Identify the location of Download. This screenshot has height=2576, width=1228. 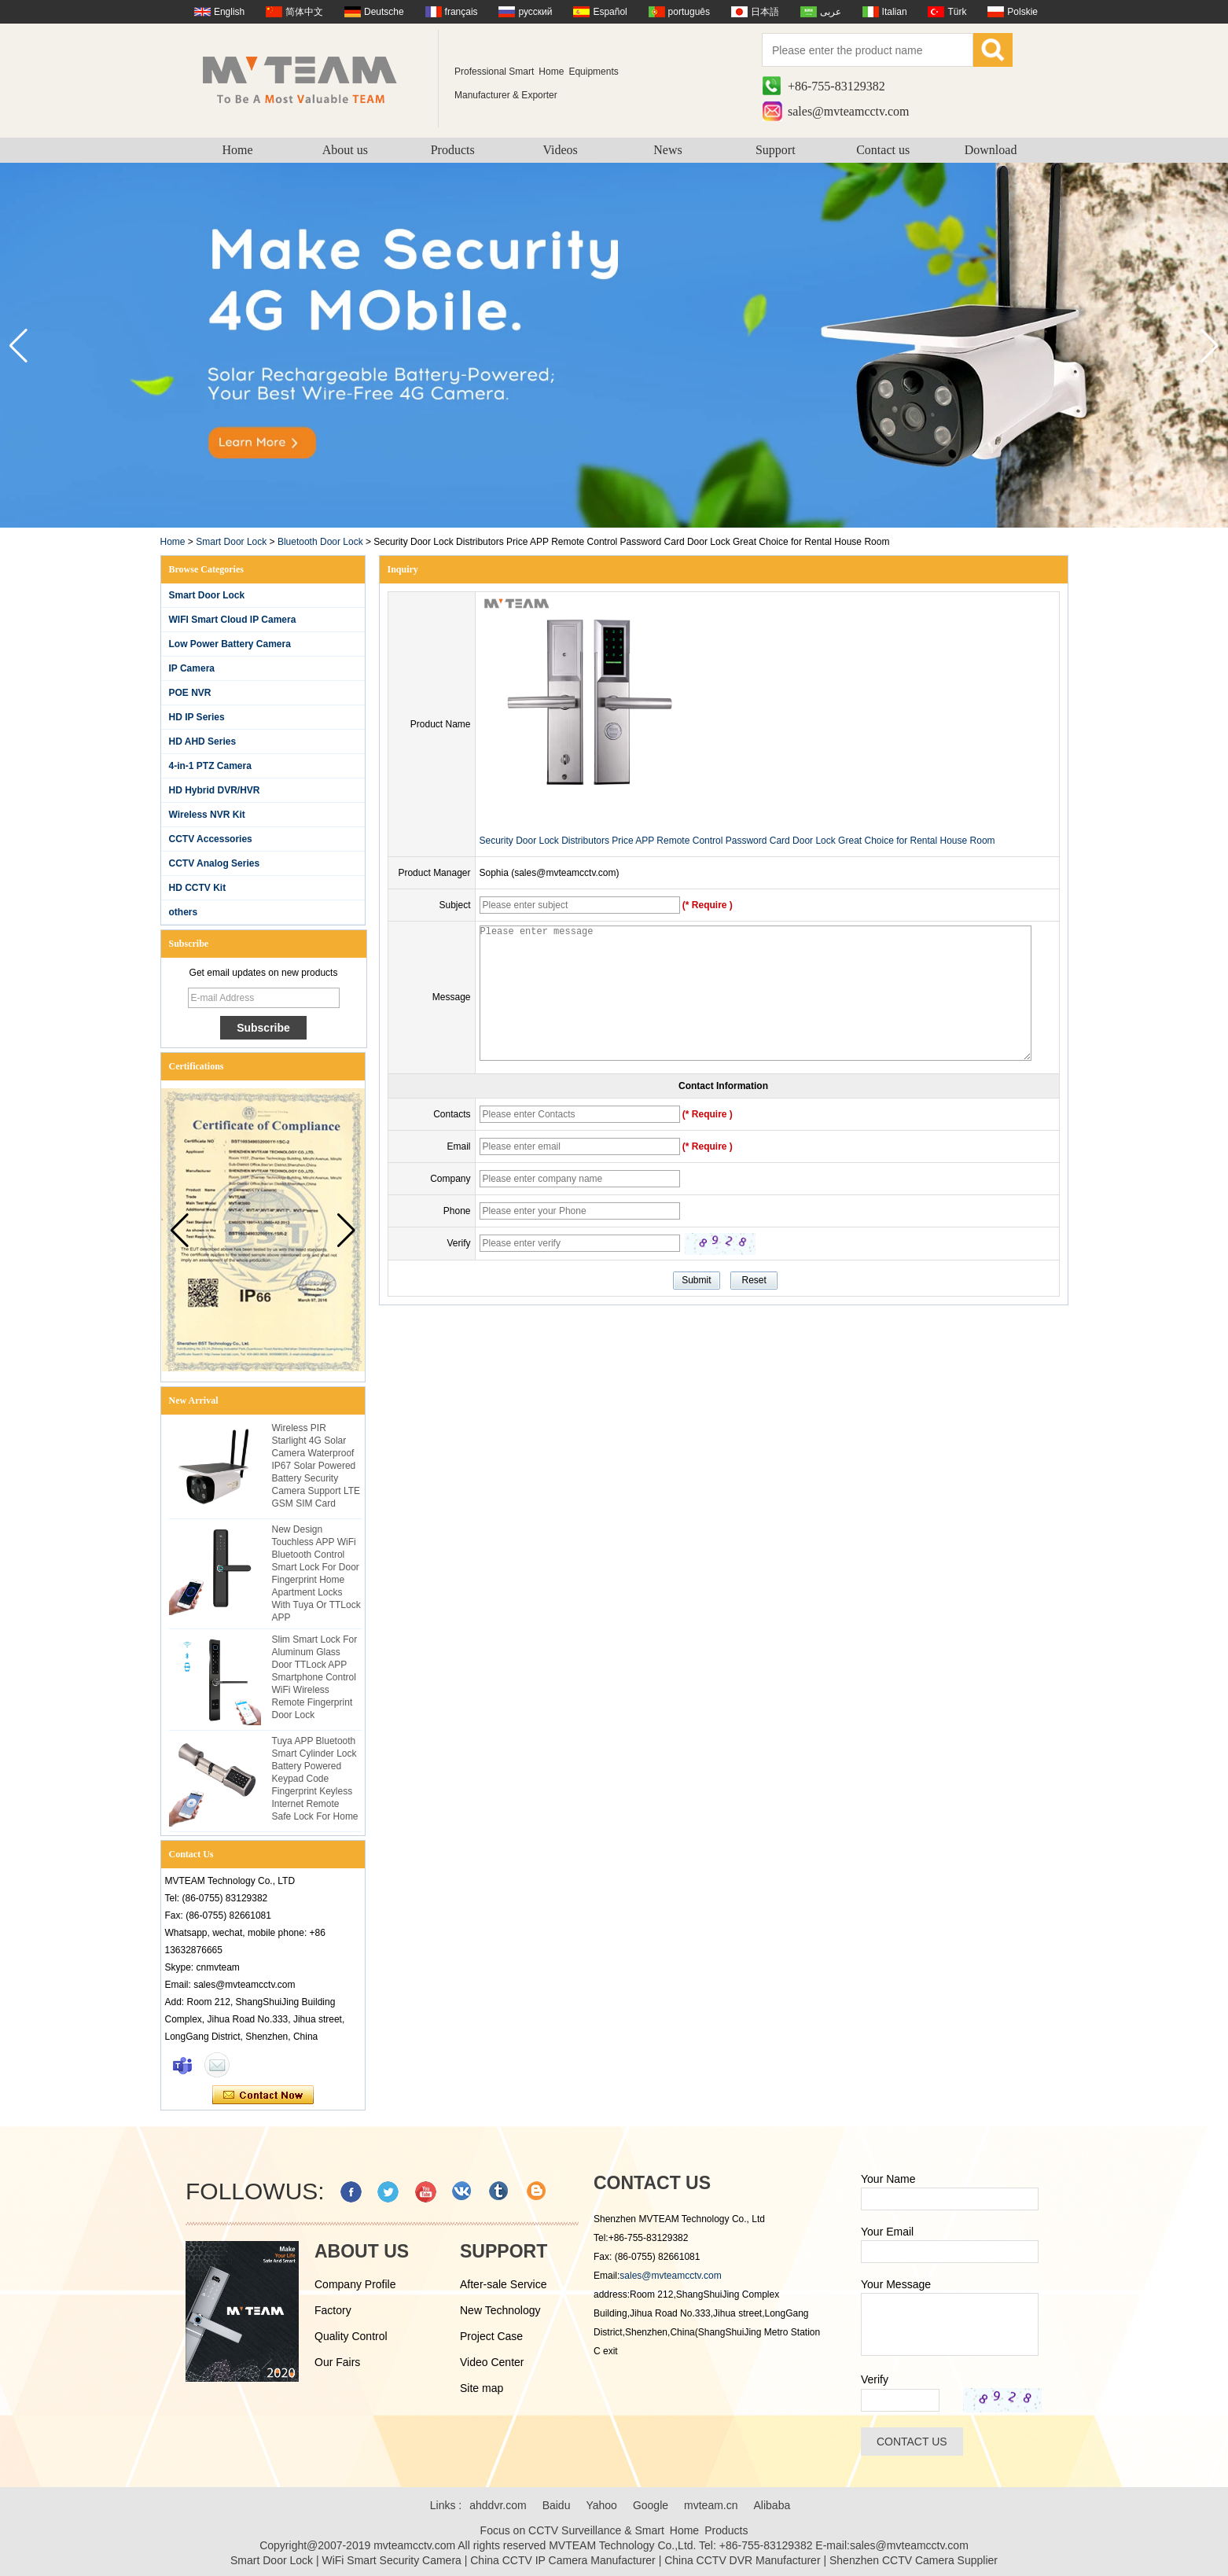
(991, 149).